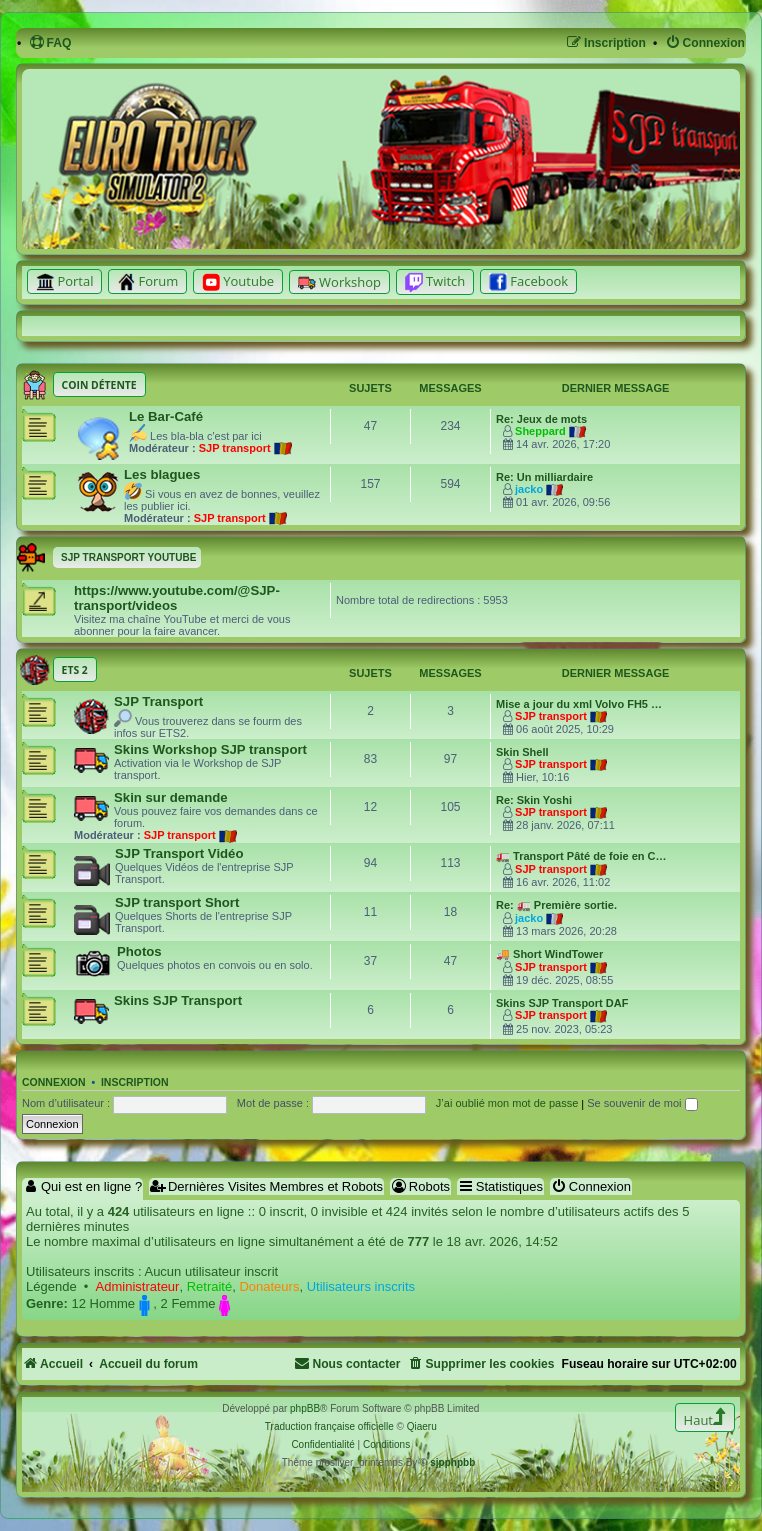  Describe the element at coordinates (138, 1286) in the screenshot. I see `Administrateur` at that location.